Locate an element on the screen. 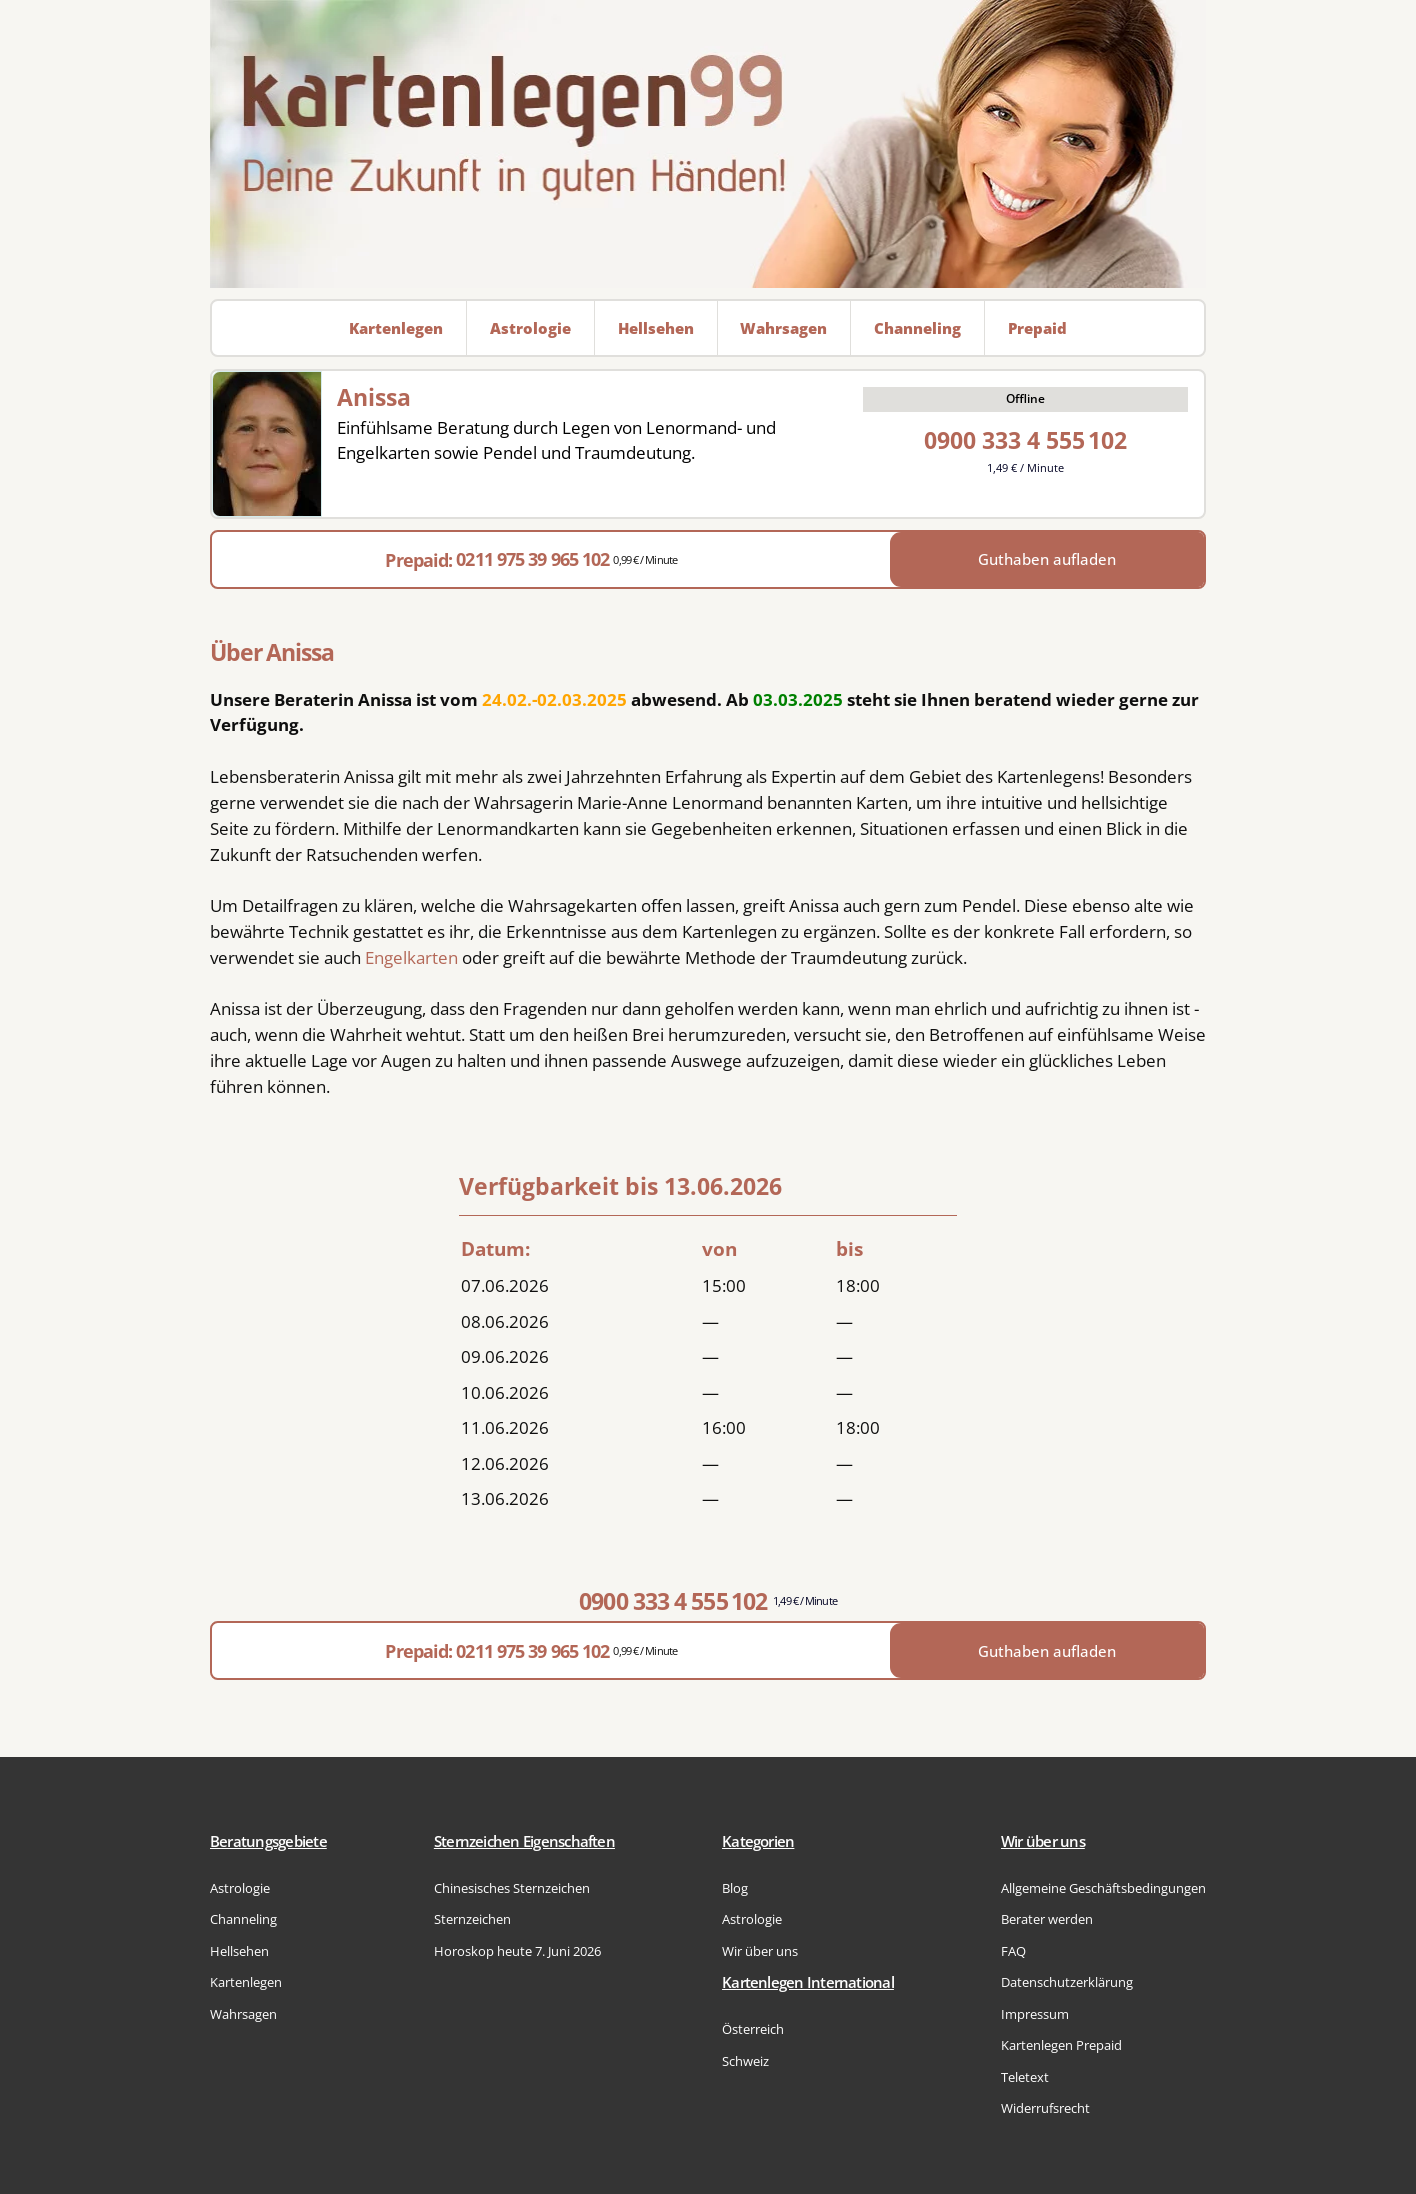 The width and height of the screenshot is (1416, 2194). Kartenlegen is located at coordinates (246, 1982).